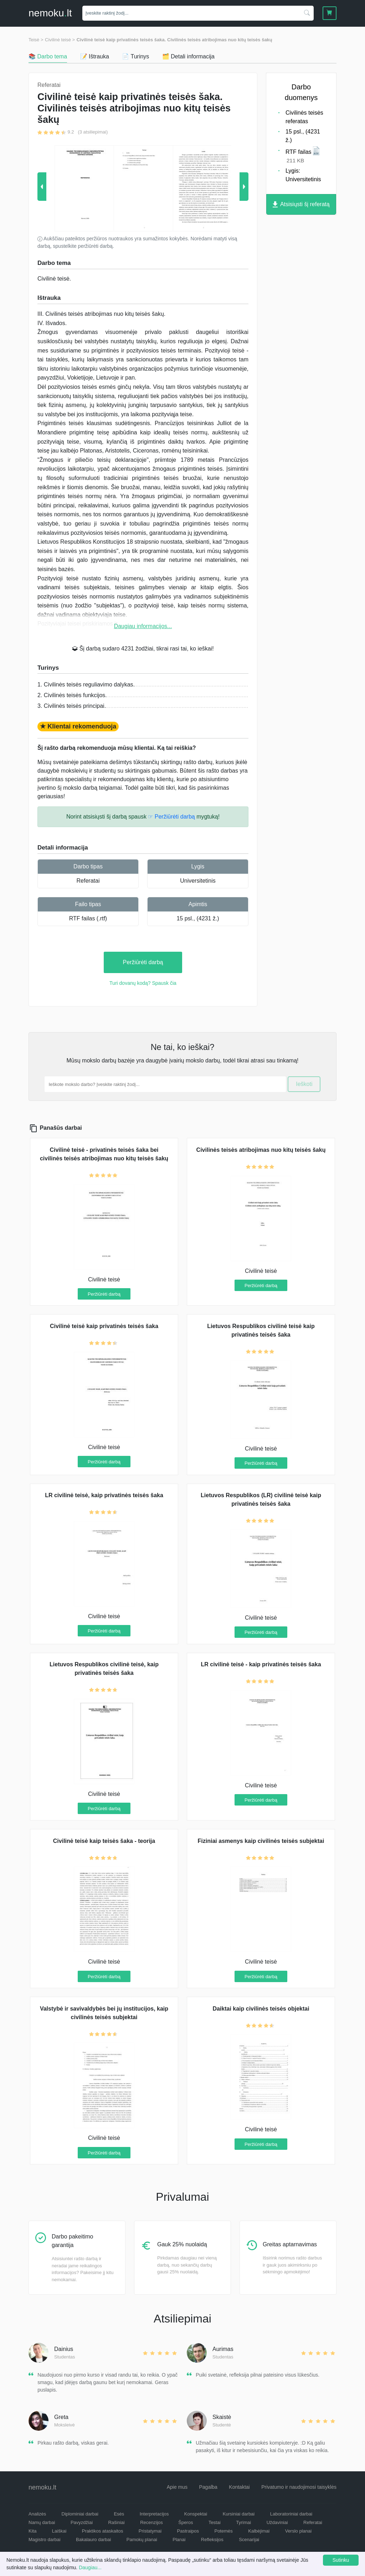 This screenshot has height=2576, width=365. What do you see at coordinates (80, 2514) in the screenshot?
I see `Diplominiai darbai` at bounding box center [80, 2514].